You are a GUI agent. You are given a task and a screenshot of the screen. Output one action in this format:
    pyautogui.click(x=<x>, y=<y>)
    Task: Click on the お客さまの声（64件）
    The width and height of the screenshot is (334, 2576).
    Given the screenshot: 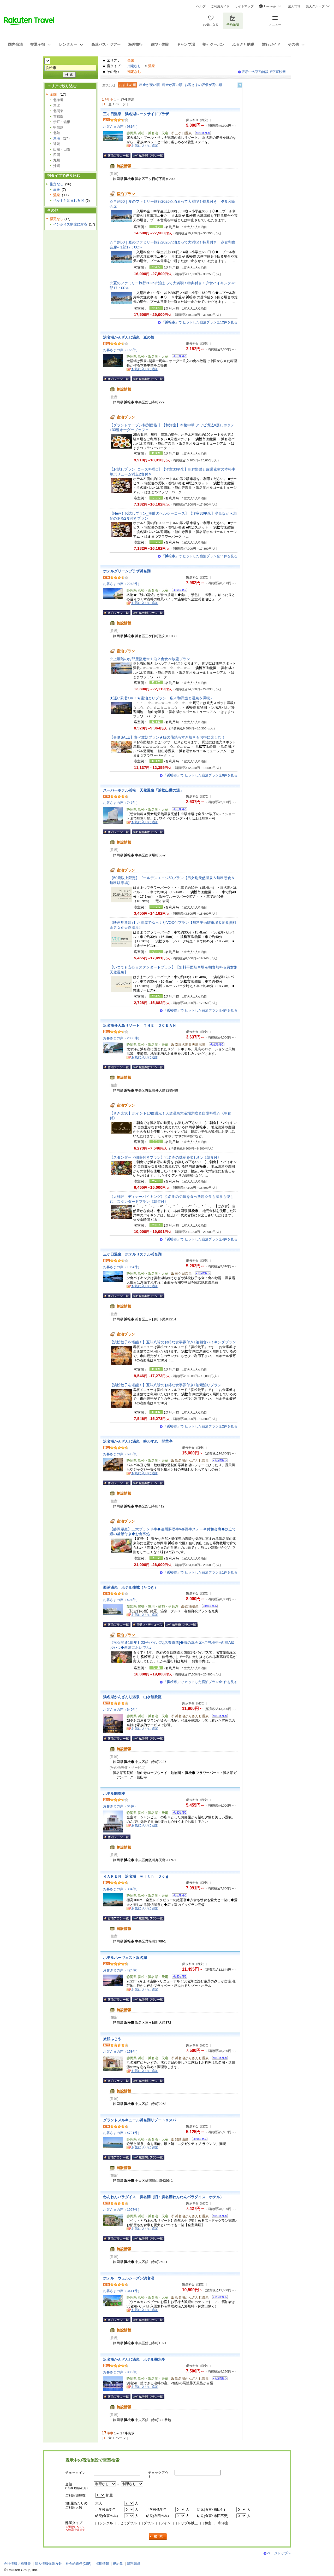 What is the action you would take?
    pyautogui.click(x=120, y=1806)
    